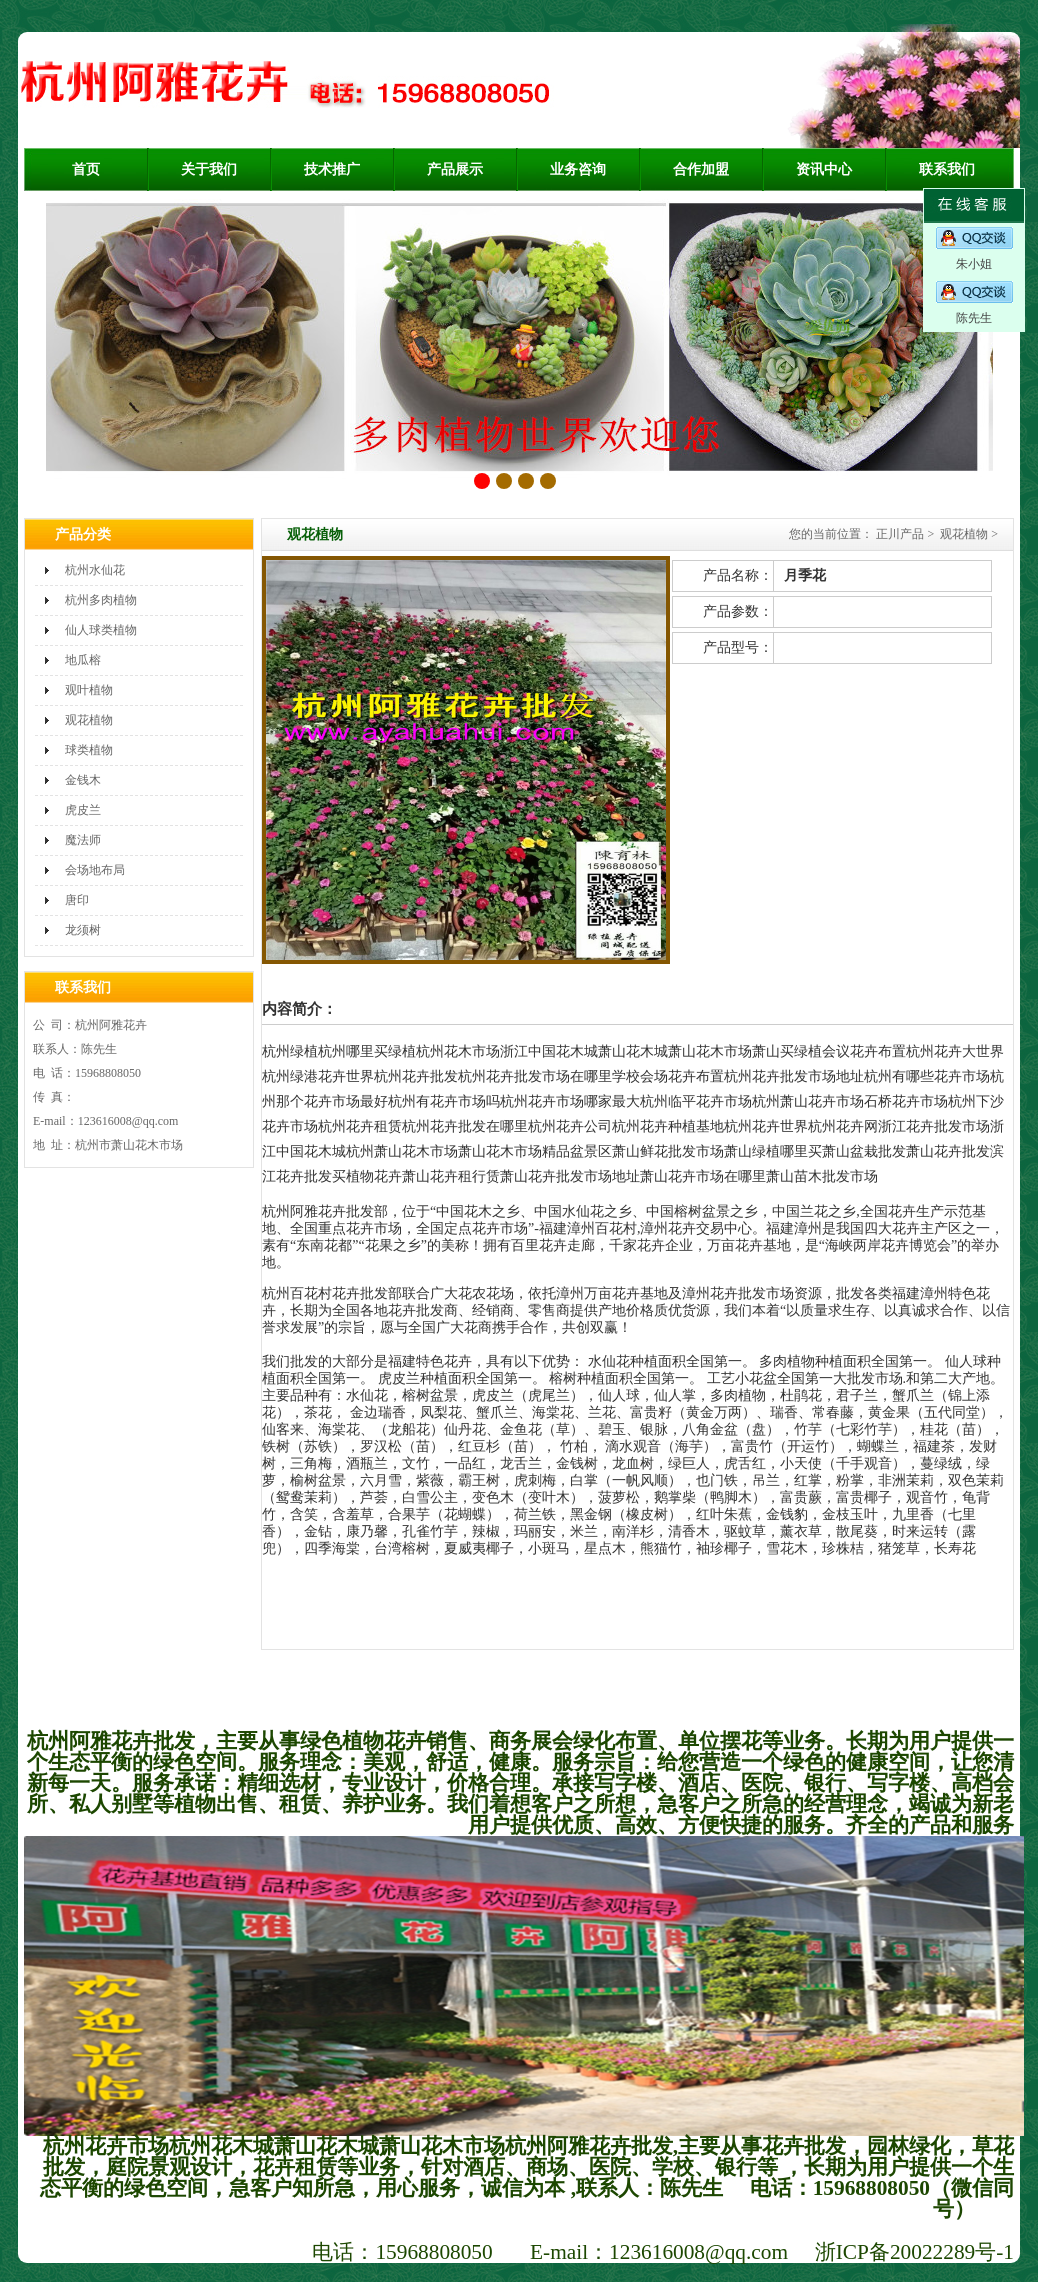 Image resolution: width=1038 pixels, height=2282 pixels. I want to click on 关于我们, so click(209, 169).